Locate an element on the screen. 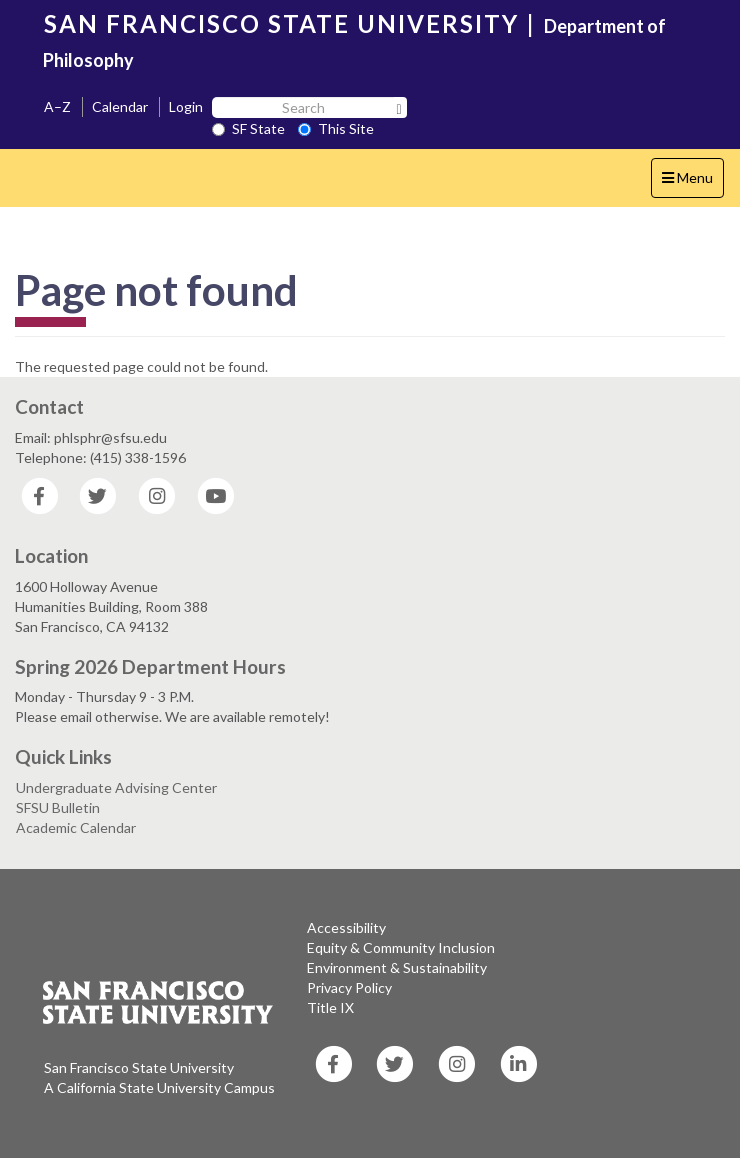  Equity & Community Inclusion is located at coordinates (401, 947).